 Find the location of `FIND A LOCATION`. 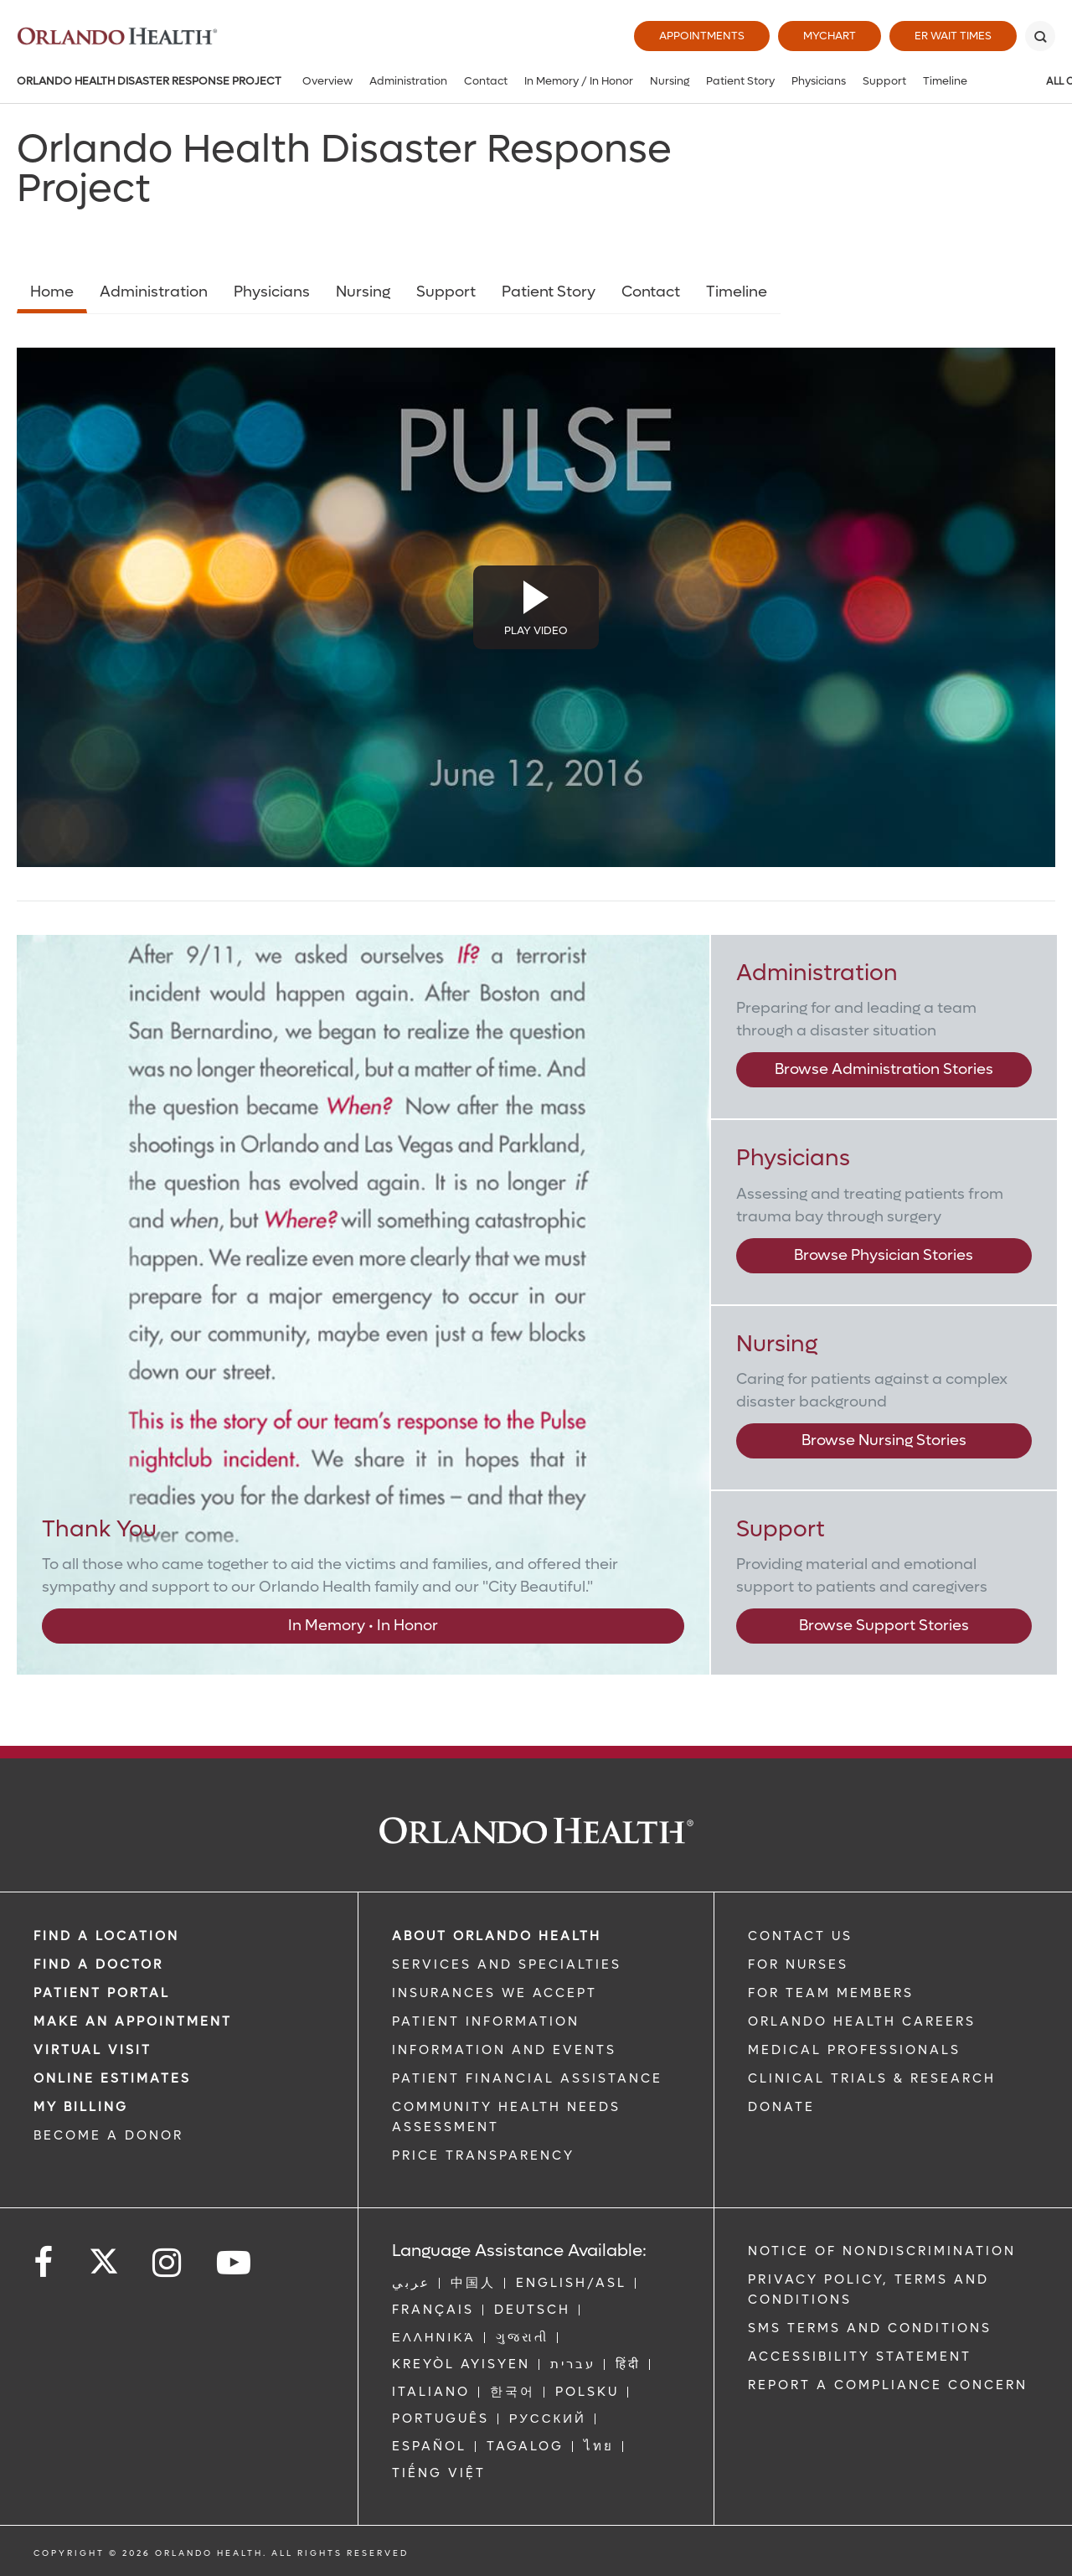

FIND A LOCATION is located at coordinates (106, 1936).